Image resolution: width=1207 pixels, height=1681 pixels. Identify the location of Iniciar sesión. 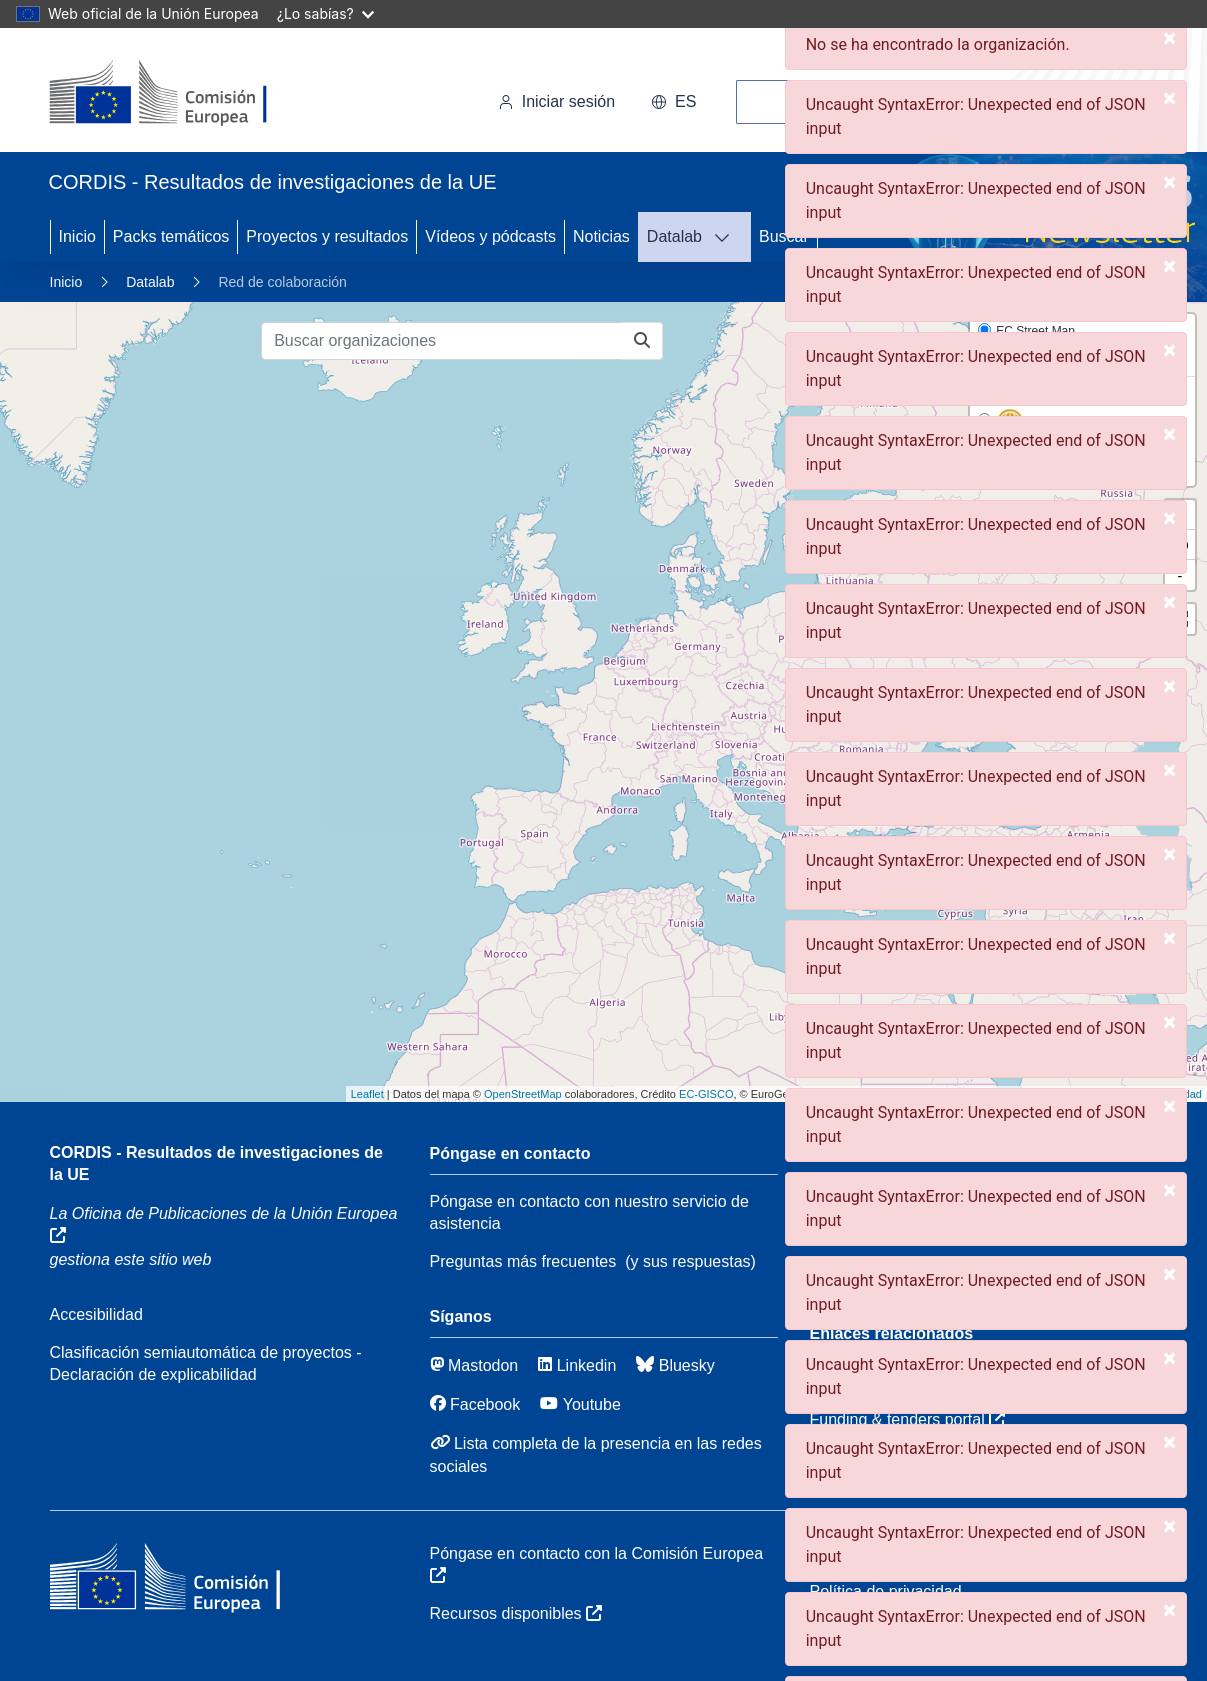
(556, 101).